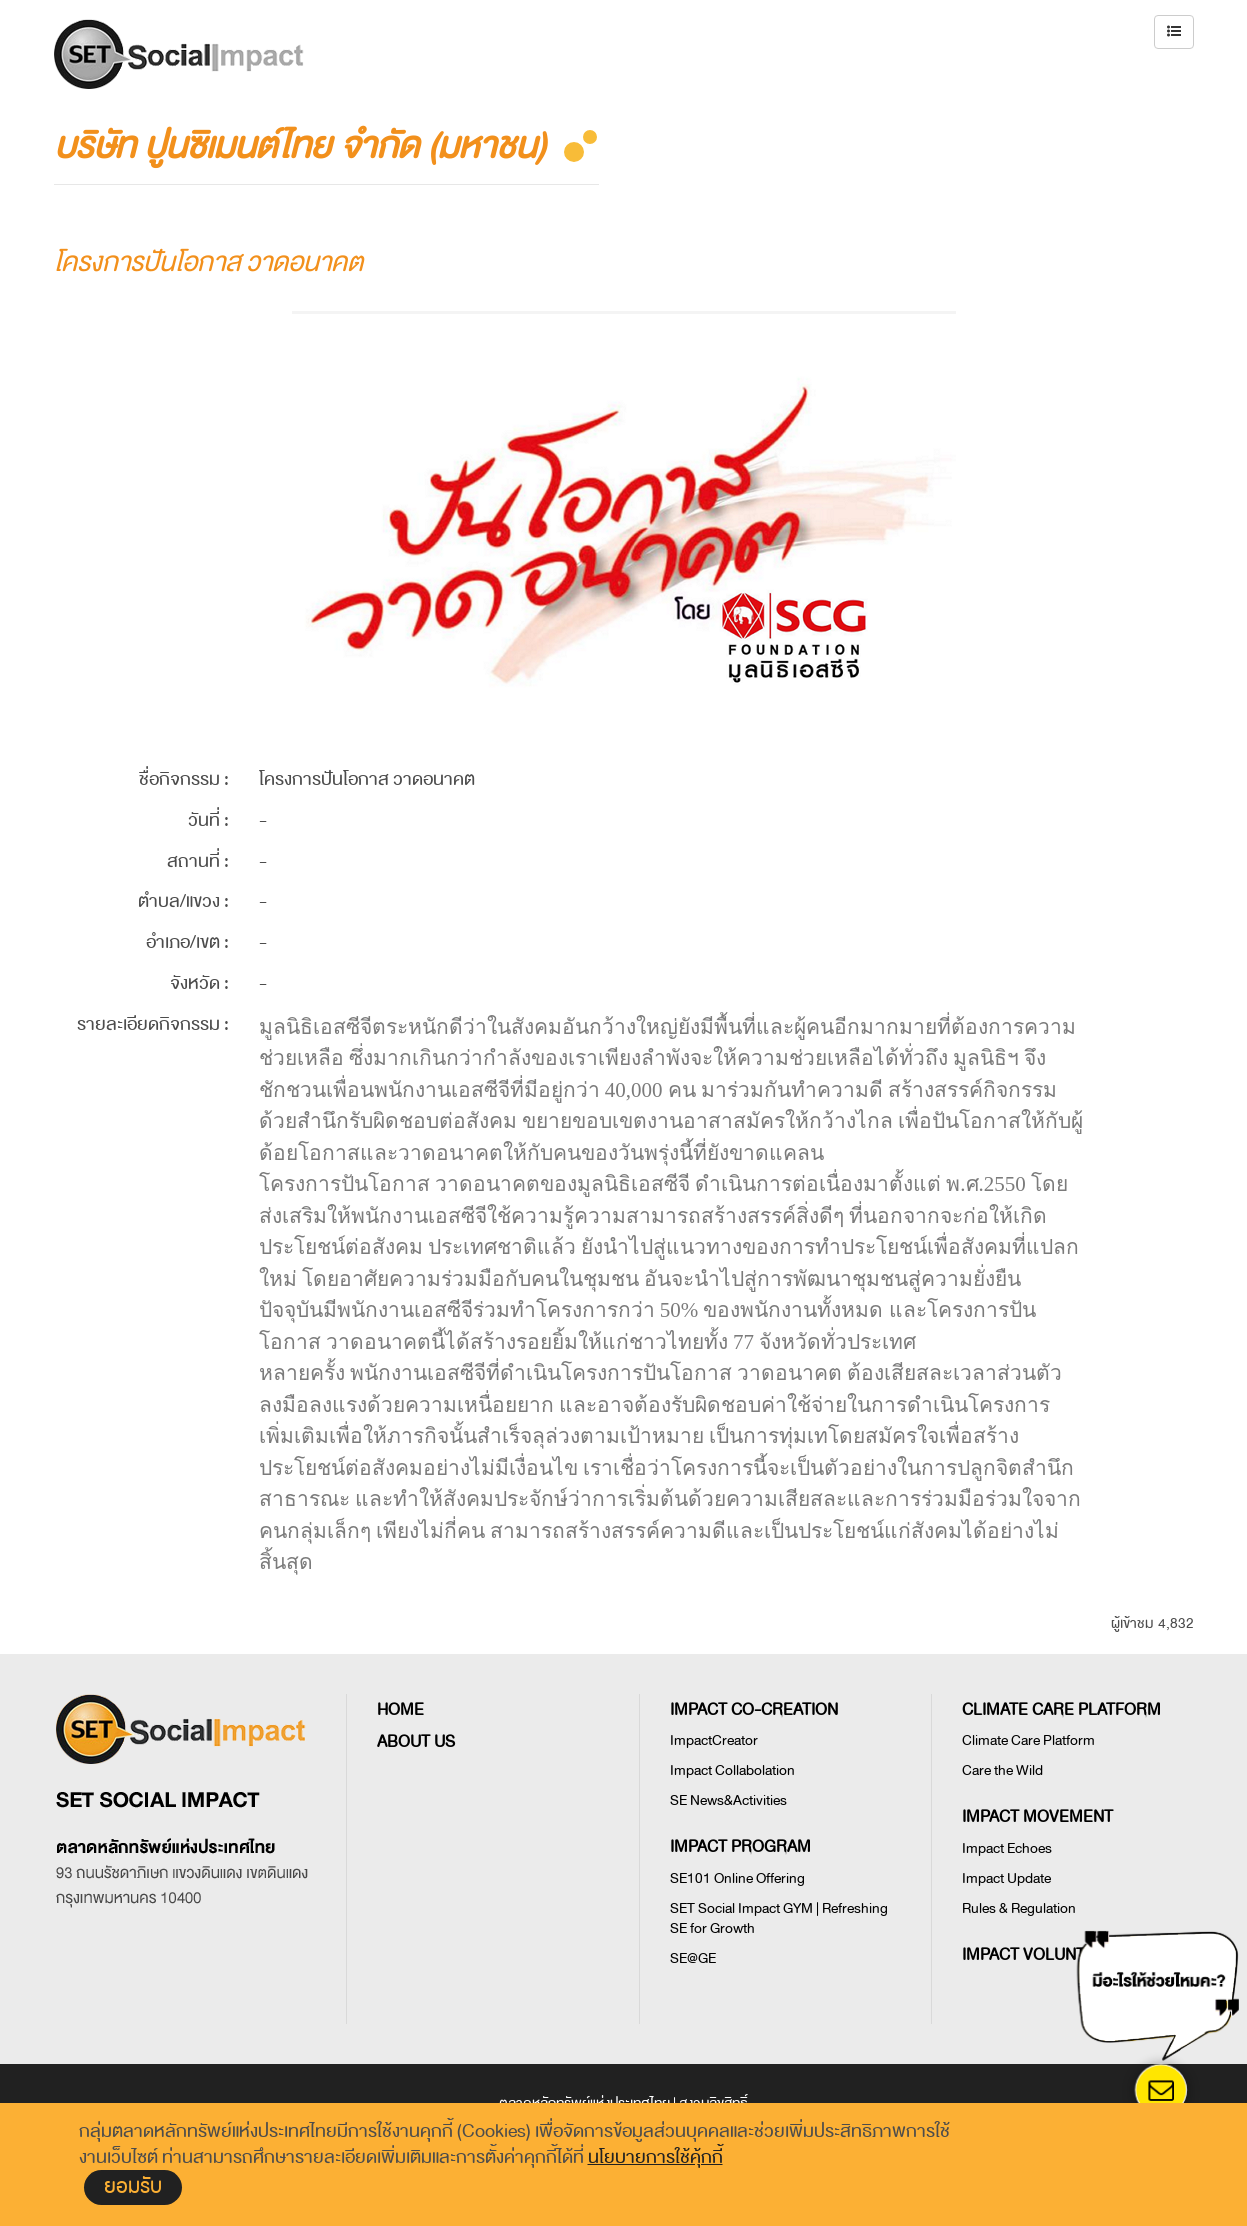 This screenshot has width=1247, height=2226. I want to click on Impact Collabolation, so click(732, 1770).